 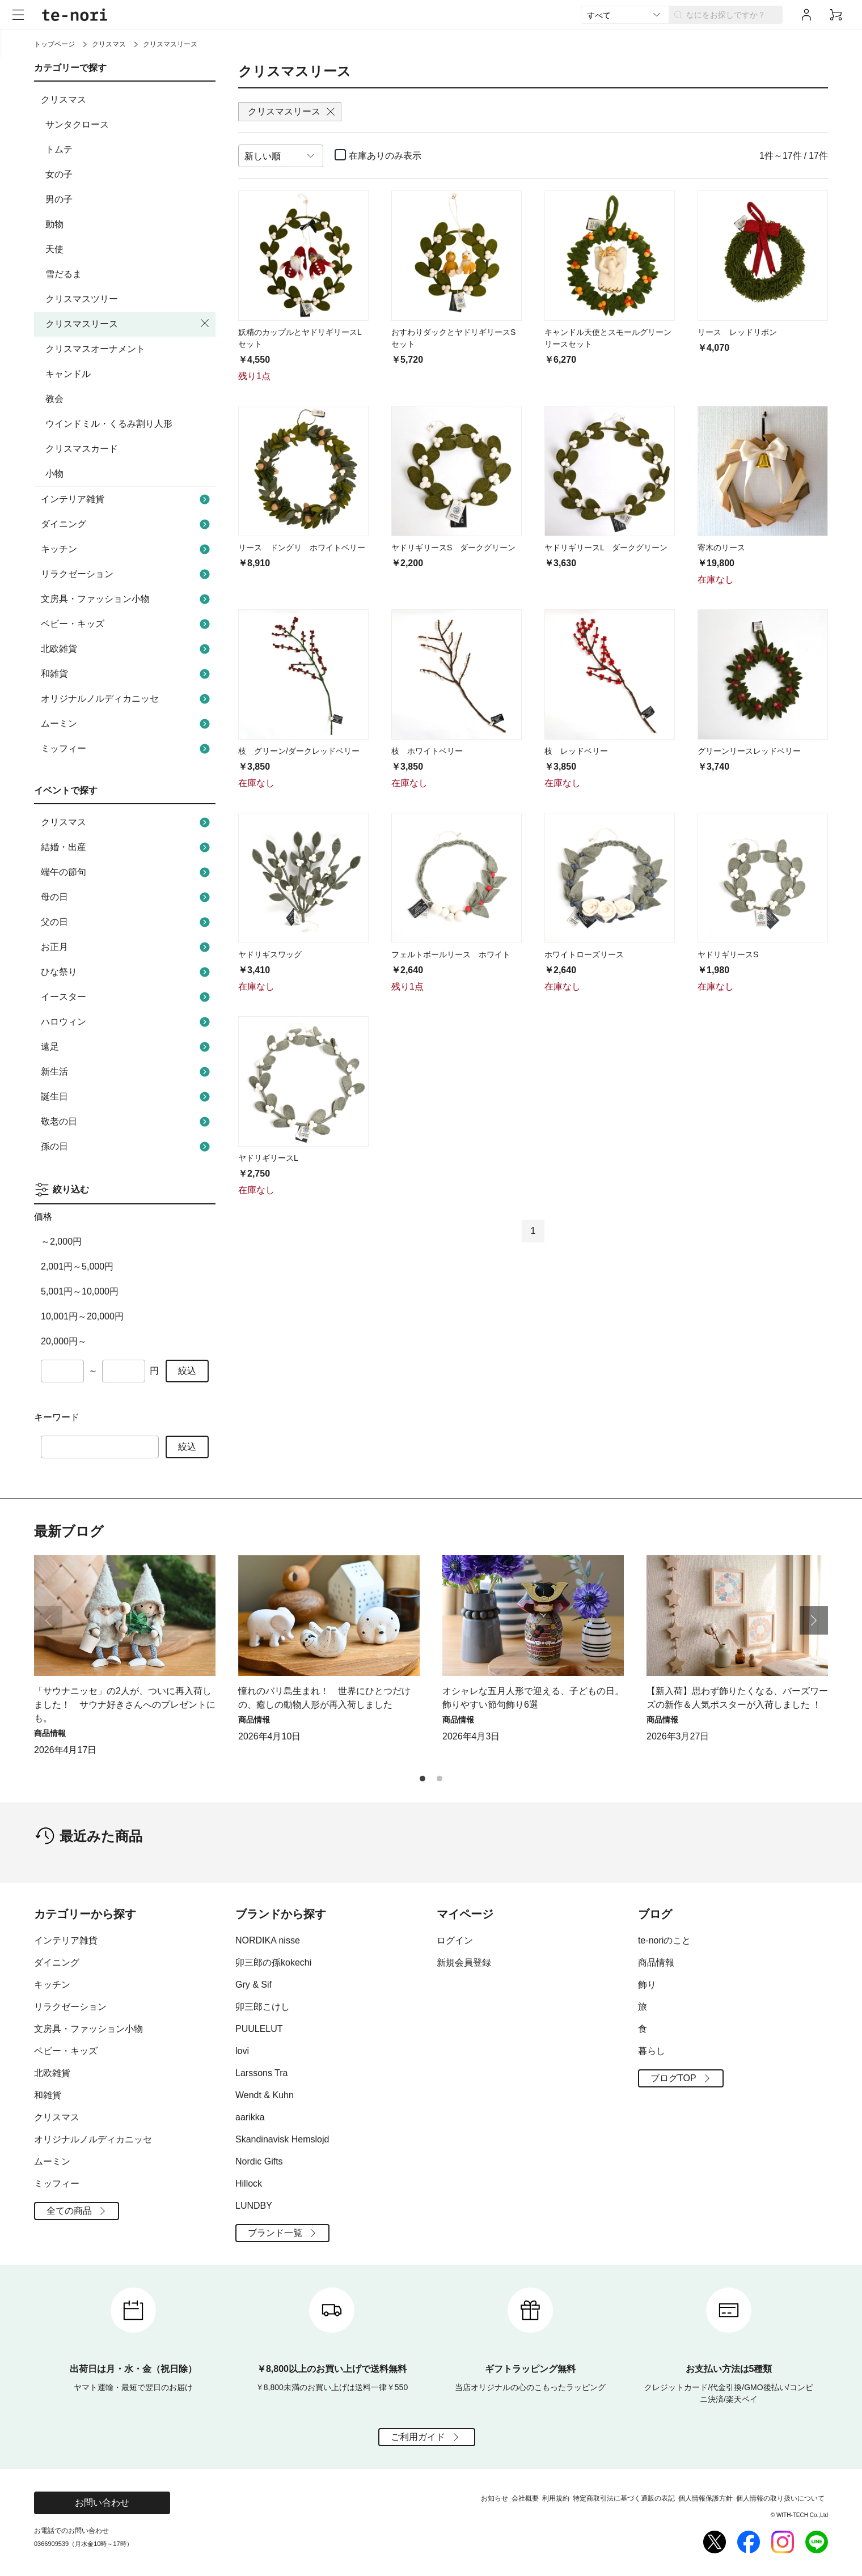 I want to click on [button], so click(x=814, y=1620).